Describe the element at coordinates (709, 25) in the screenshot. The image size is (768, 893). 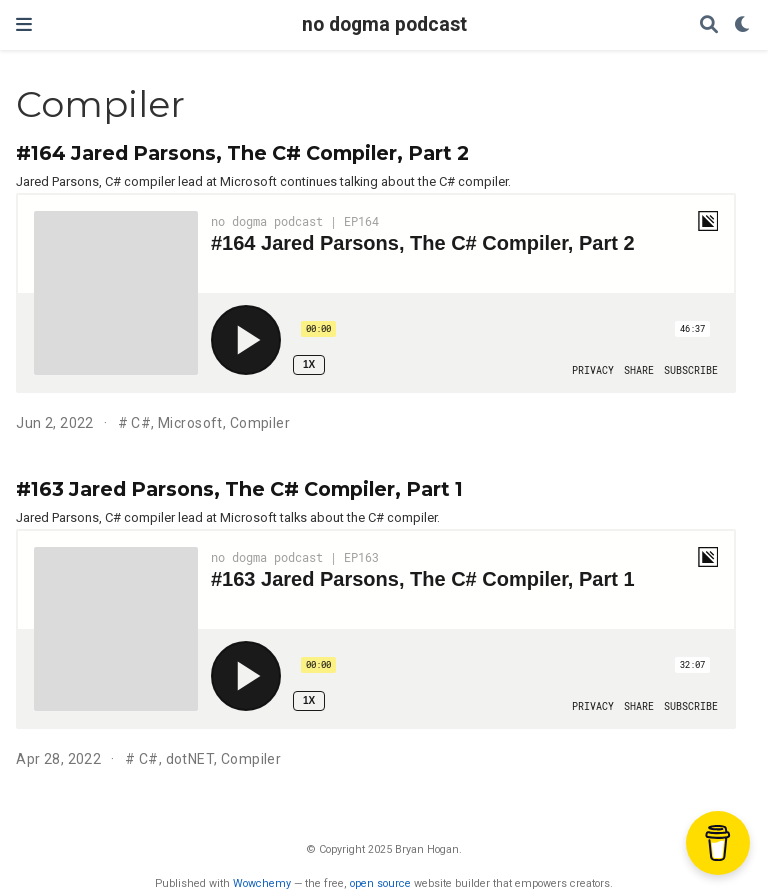
I see `[Search]` at that location.